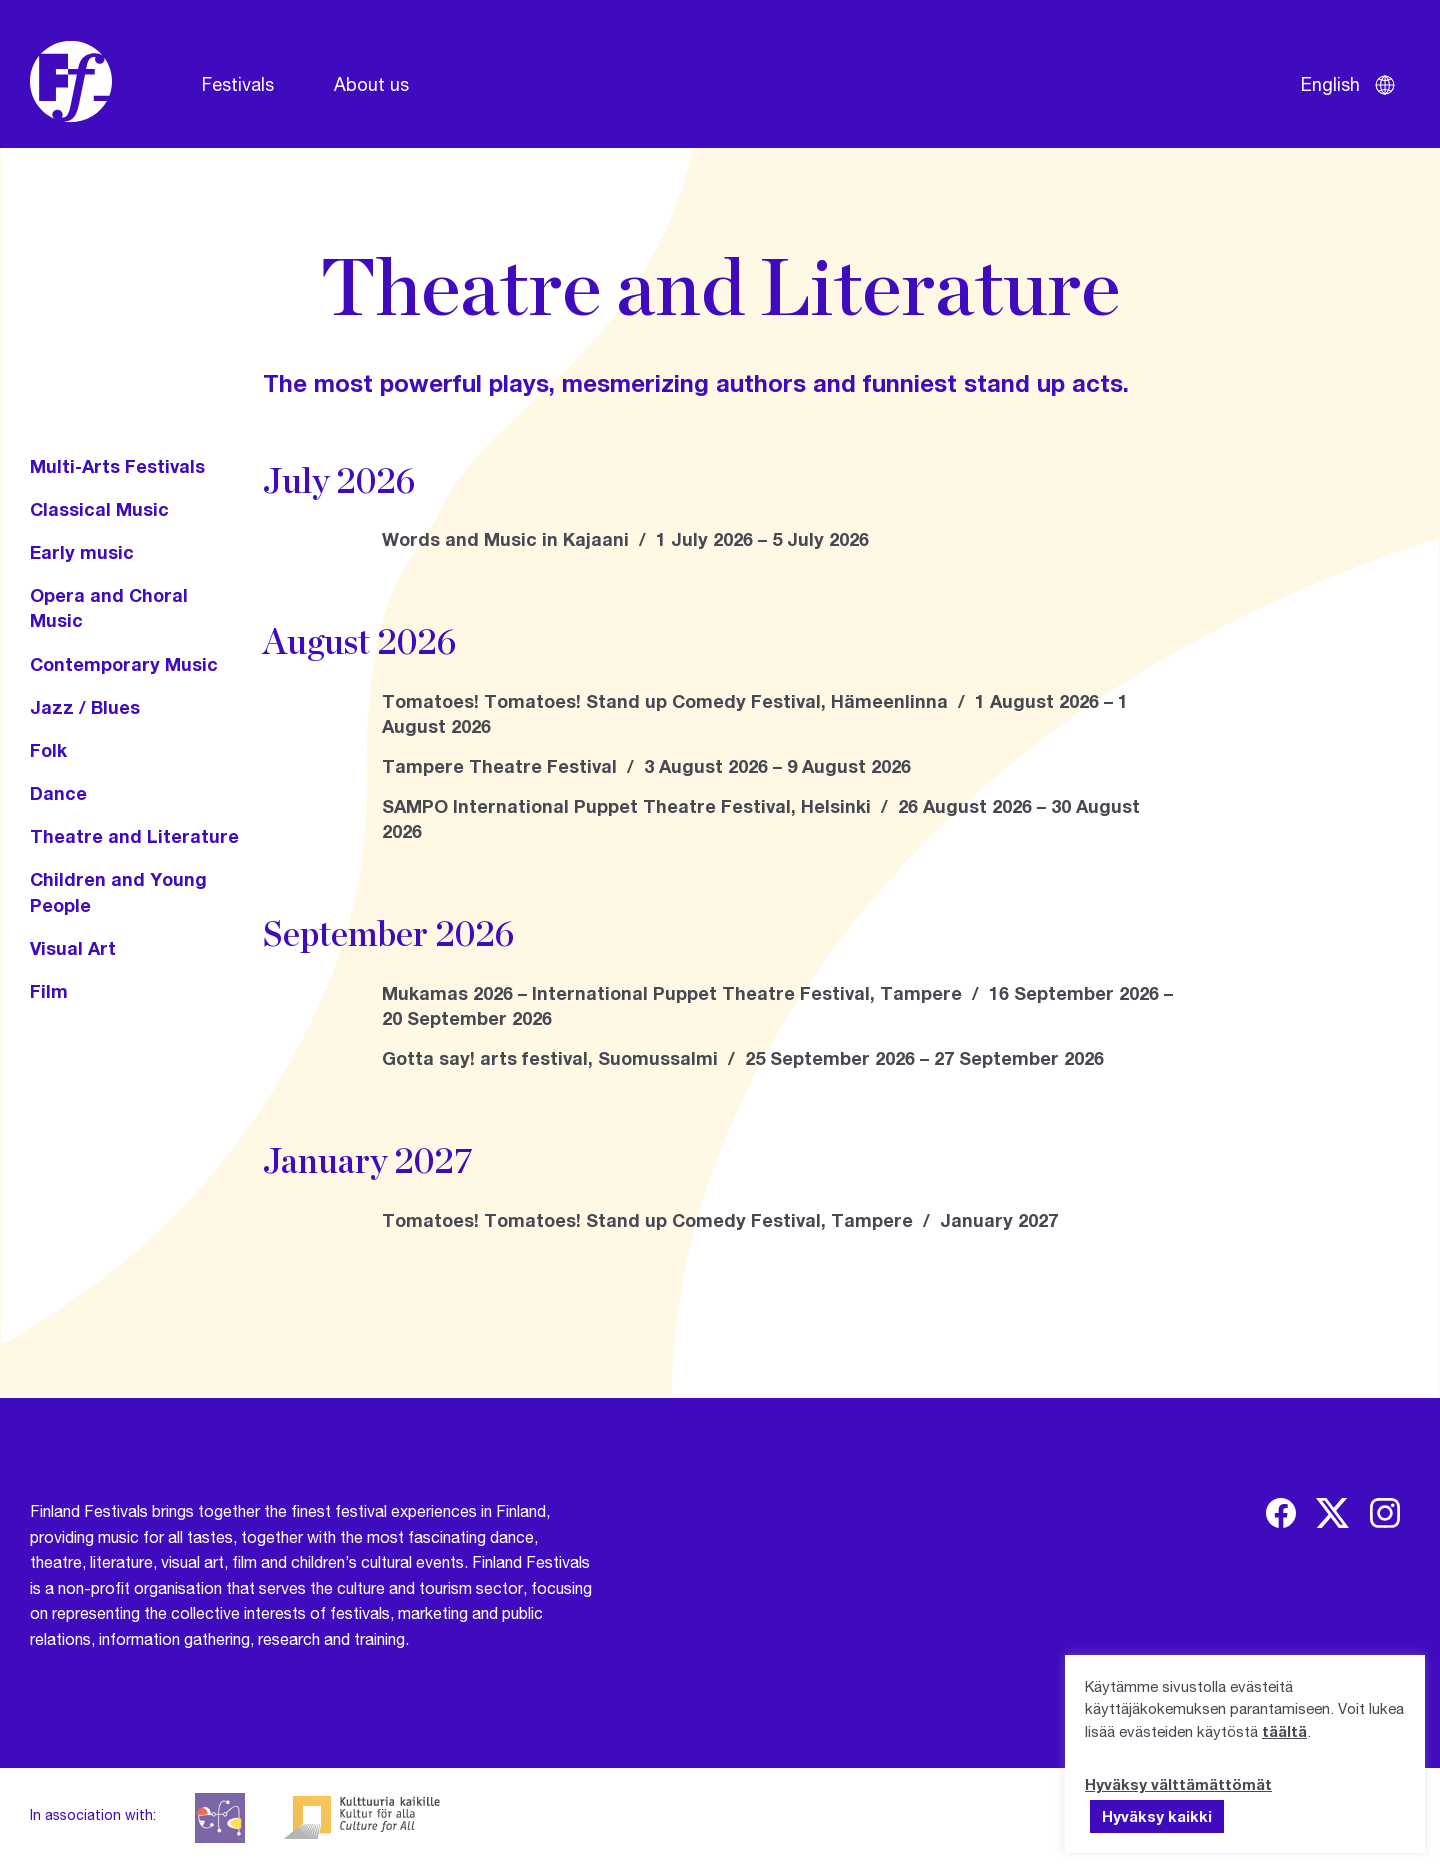  What do you see at coordinates (85, 707) in the screenshot?
I see `Jazz / Blues` at bounding box center [85, 707].